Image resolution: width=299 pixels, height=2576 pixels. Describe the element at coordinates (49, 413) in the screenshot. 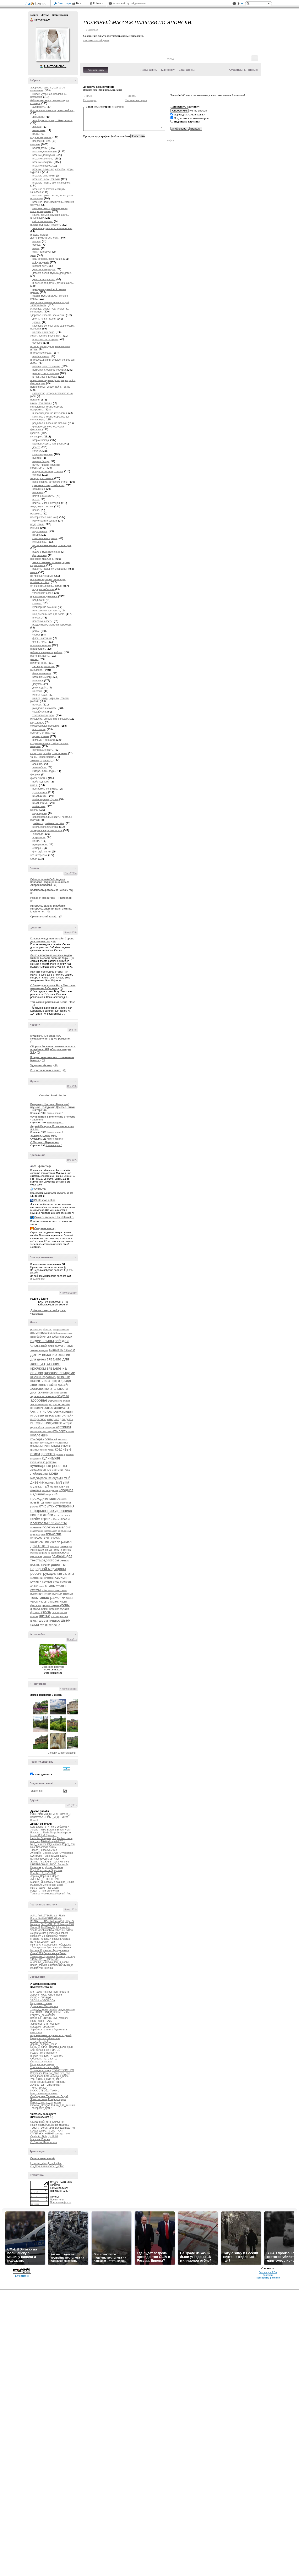

I see `информационные технологии,` at that location.